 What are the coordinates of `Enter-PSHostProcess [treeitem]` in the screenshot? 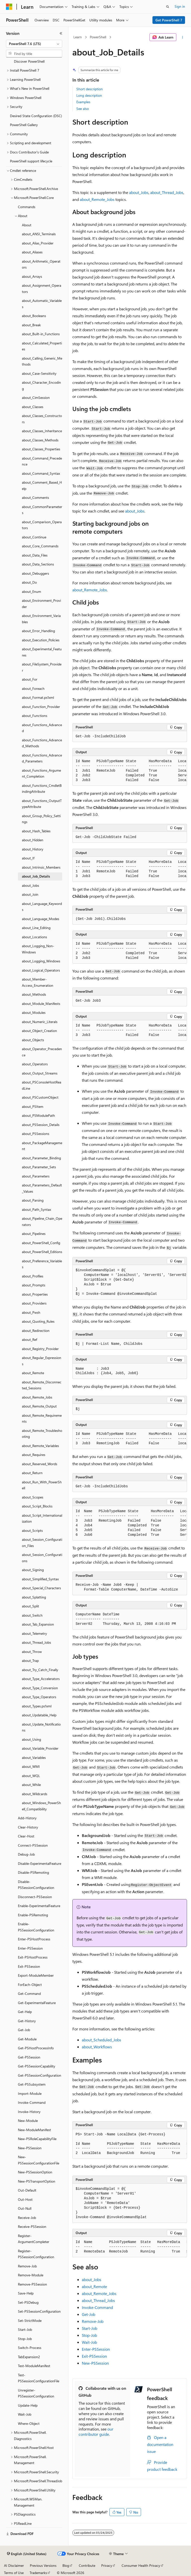 It's located at (34, 1939).